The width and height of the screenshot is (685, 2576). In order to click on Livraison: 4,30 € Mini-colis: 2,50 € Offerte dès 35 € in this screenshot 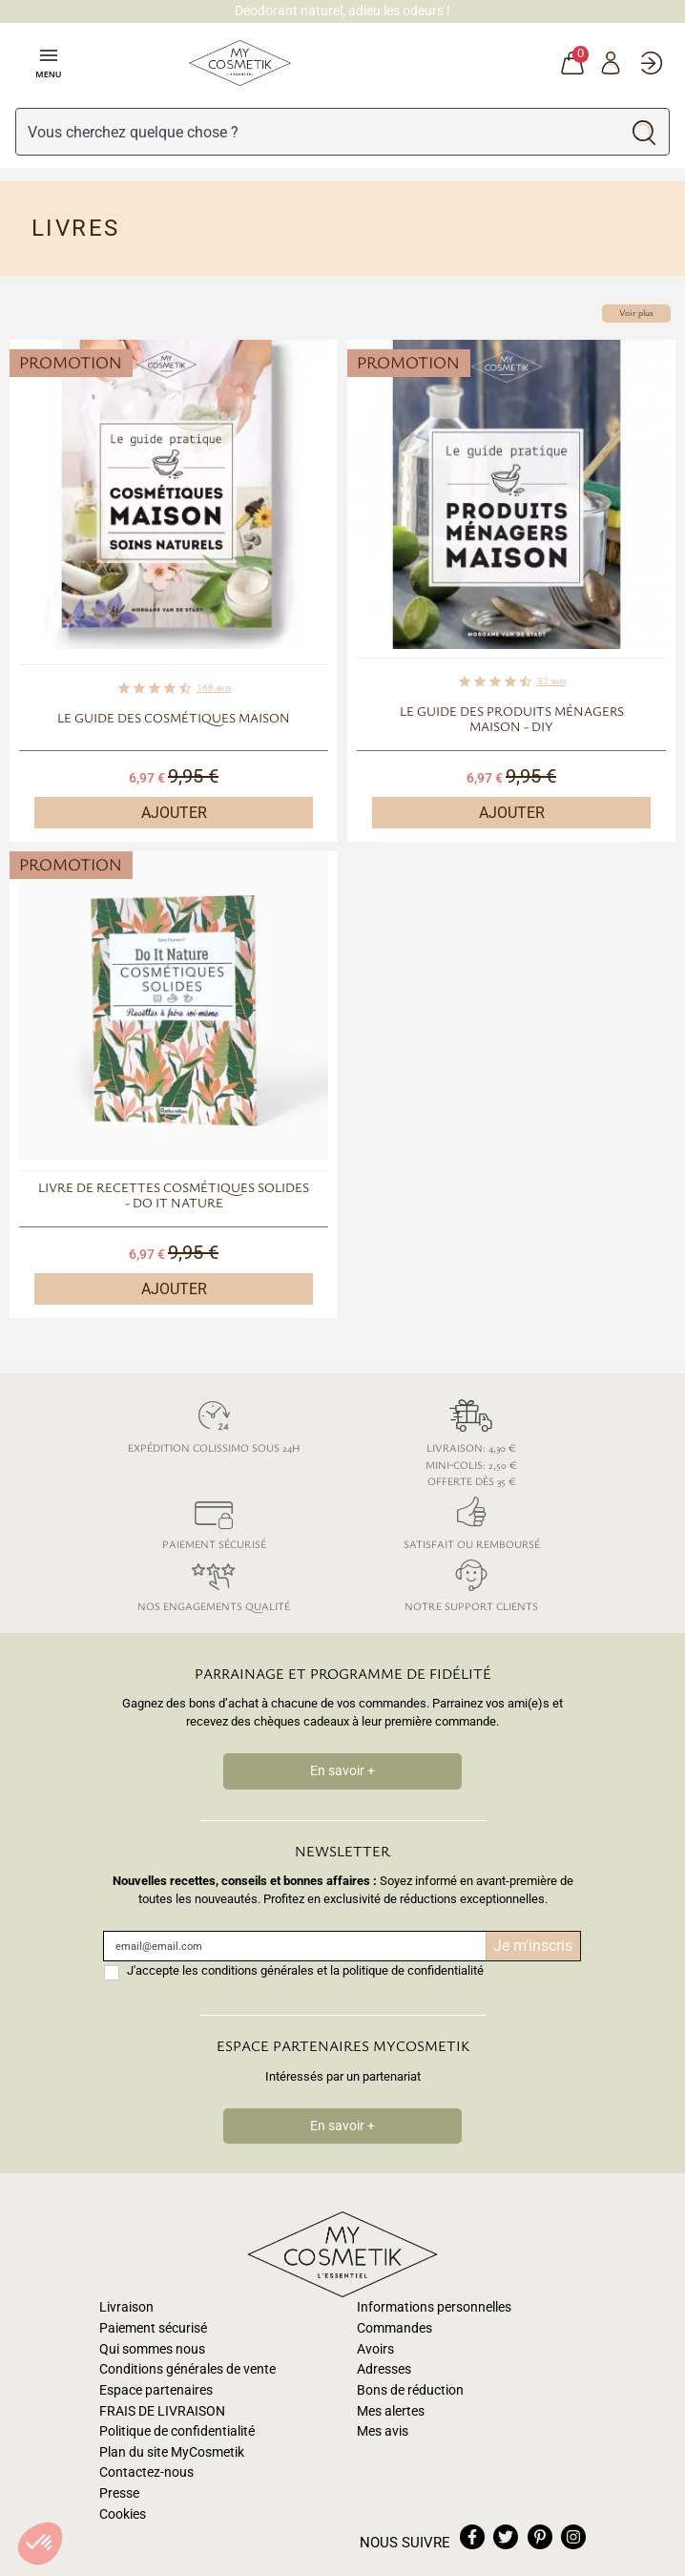, I will do `click(471, 1440)`.